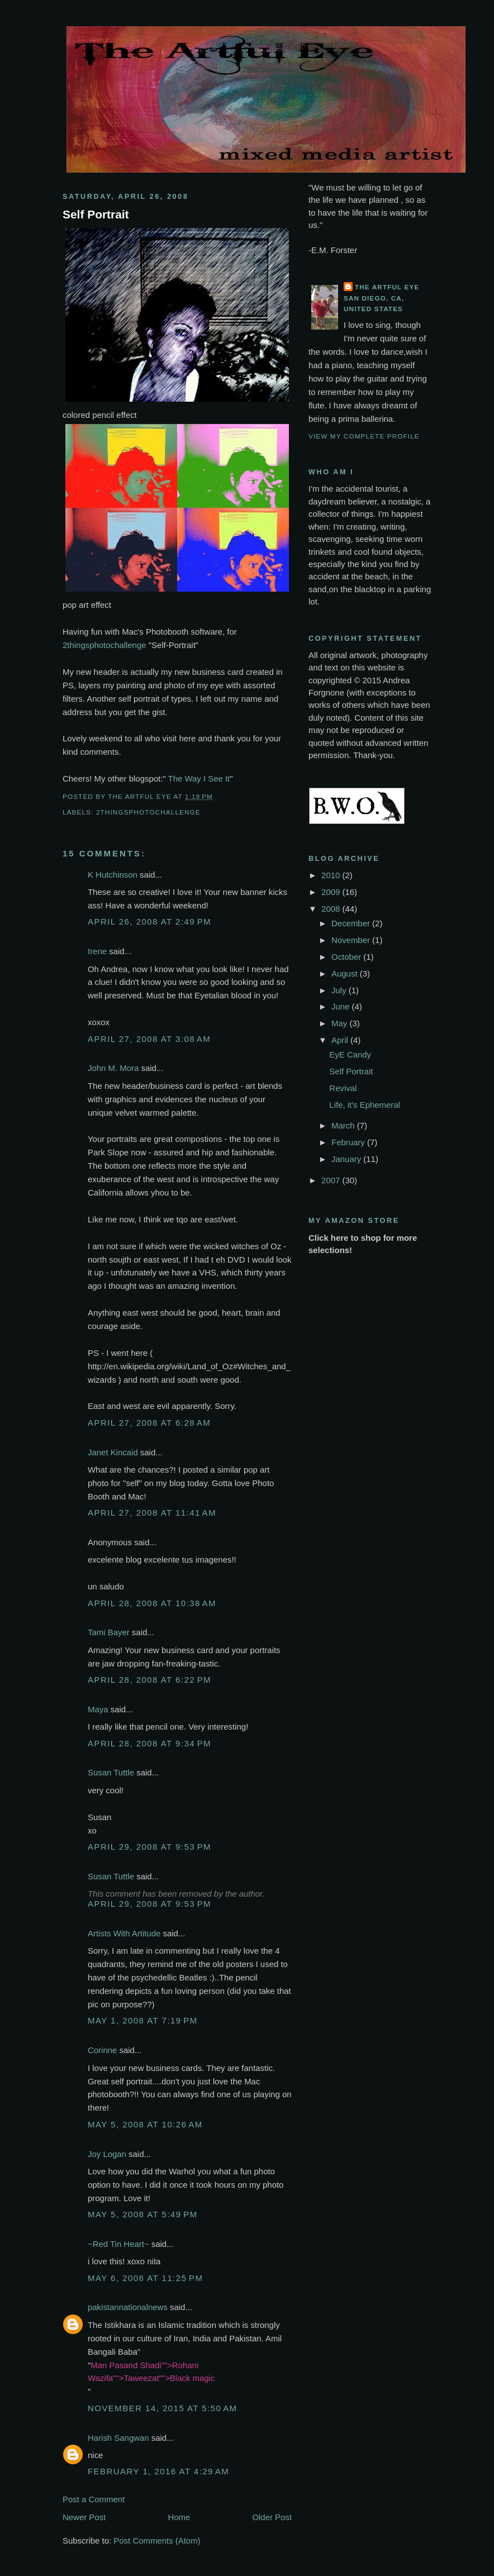 The image size is (494, 2576). I want to click on Home, so click(179, 2517).